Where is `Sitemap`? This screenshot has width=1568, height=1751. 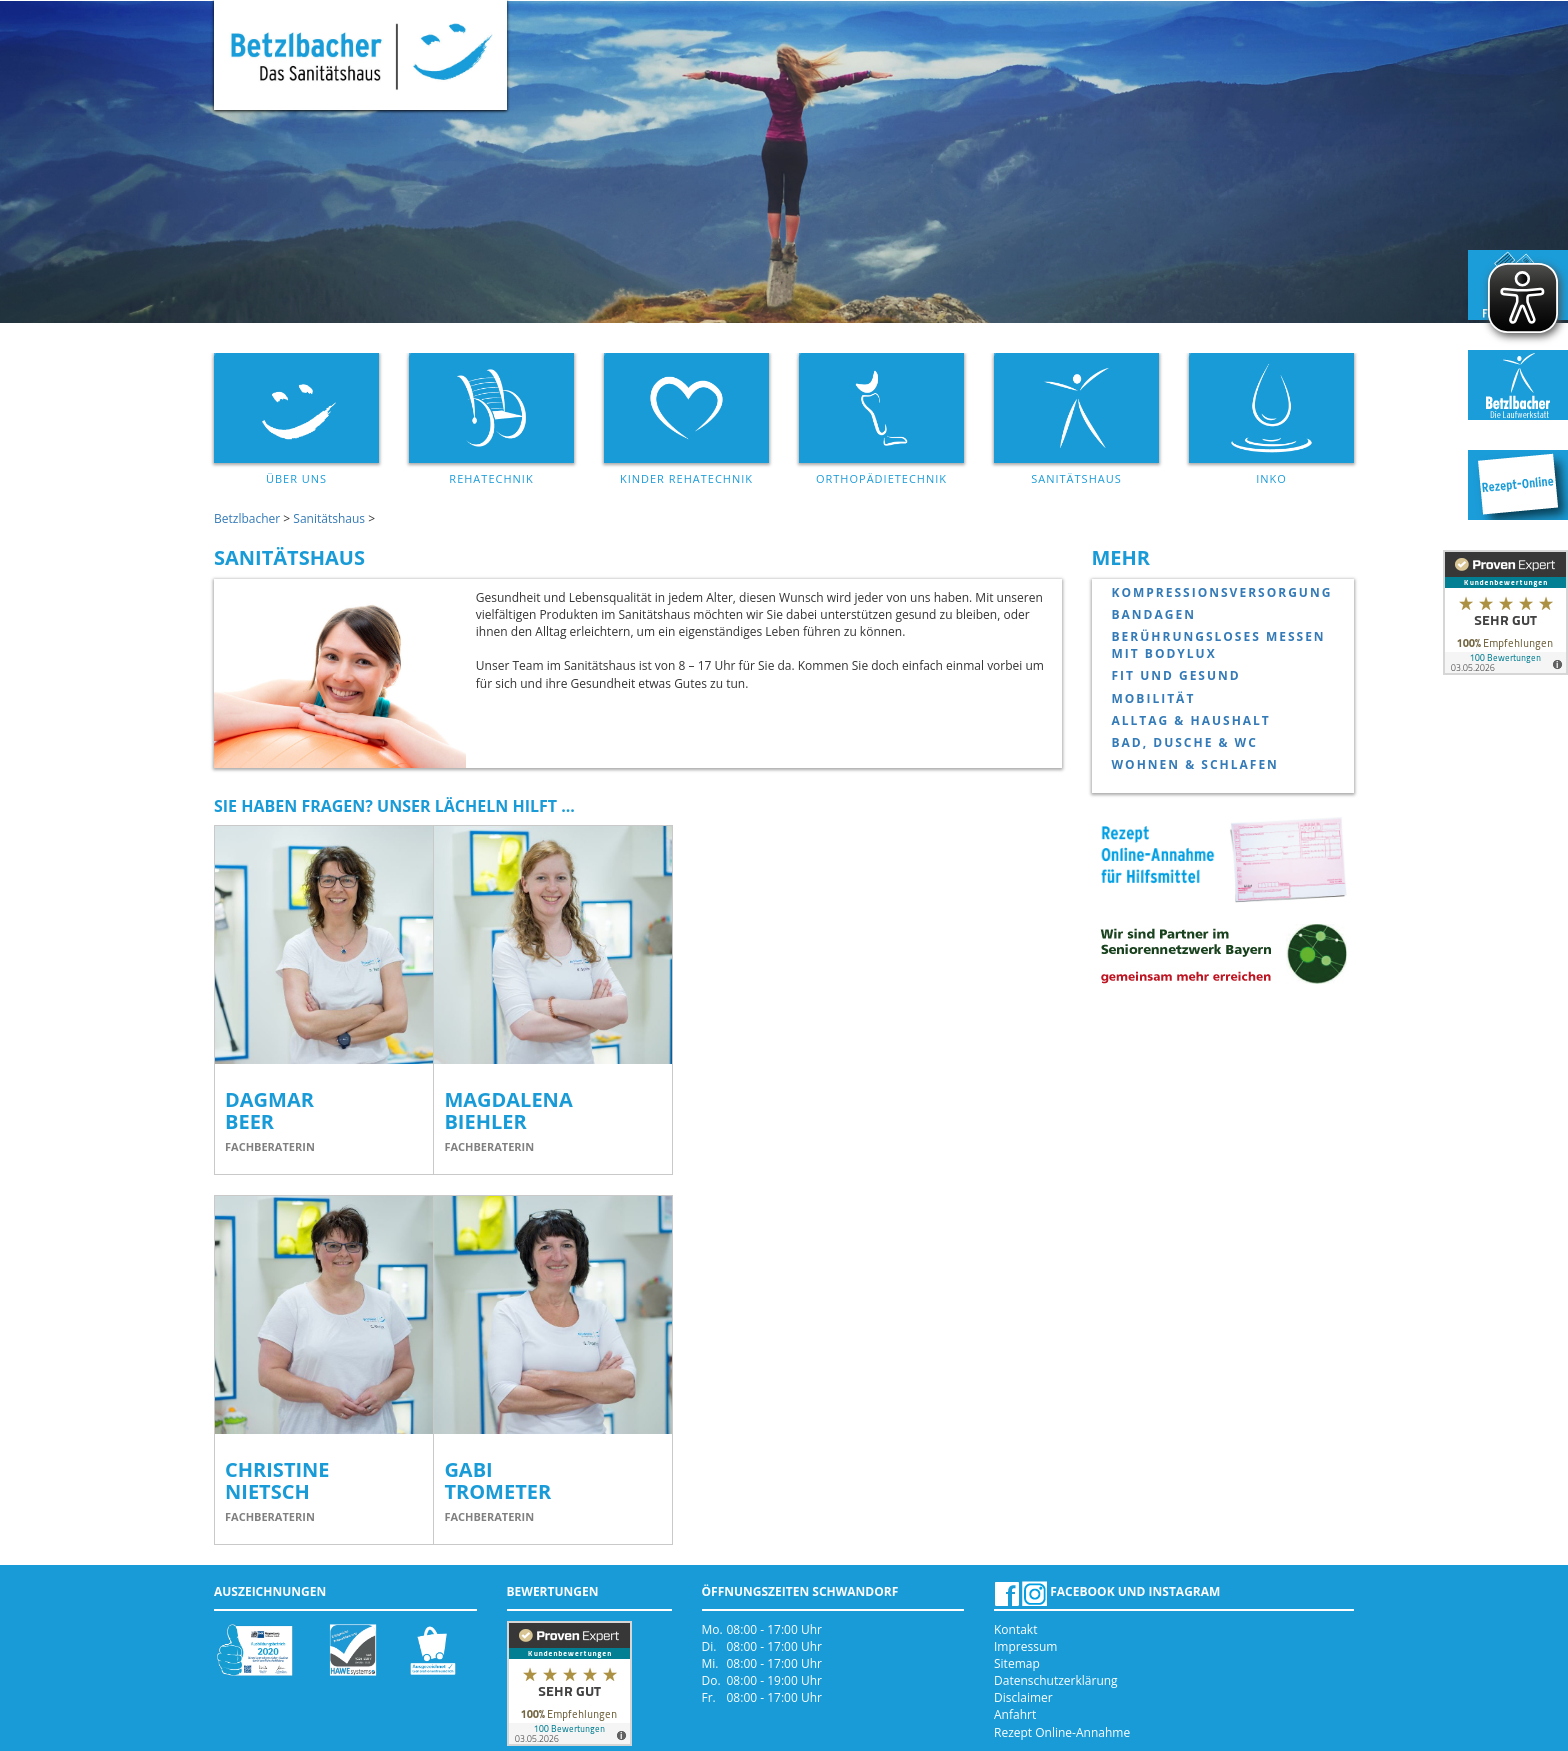
Sitemap is located at coordinates (1017, 1663).